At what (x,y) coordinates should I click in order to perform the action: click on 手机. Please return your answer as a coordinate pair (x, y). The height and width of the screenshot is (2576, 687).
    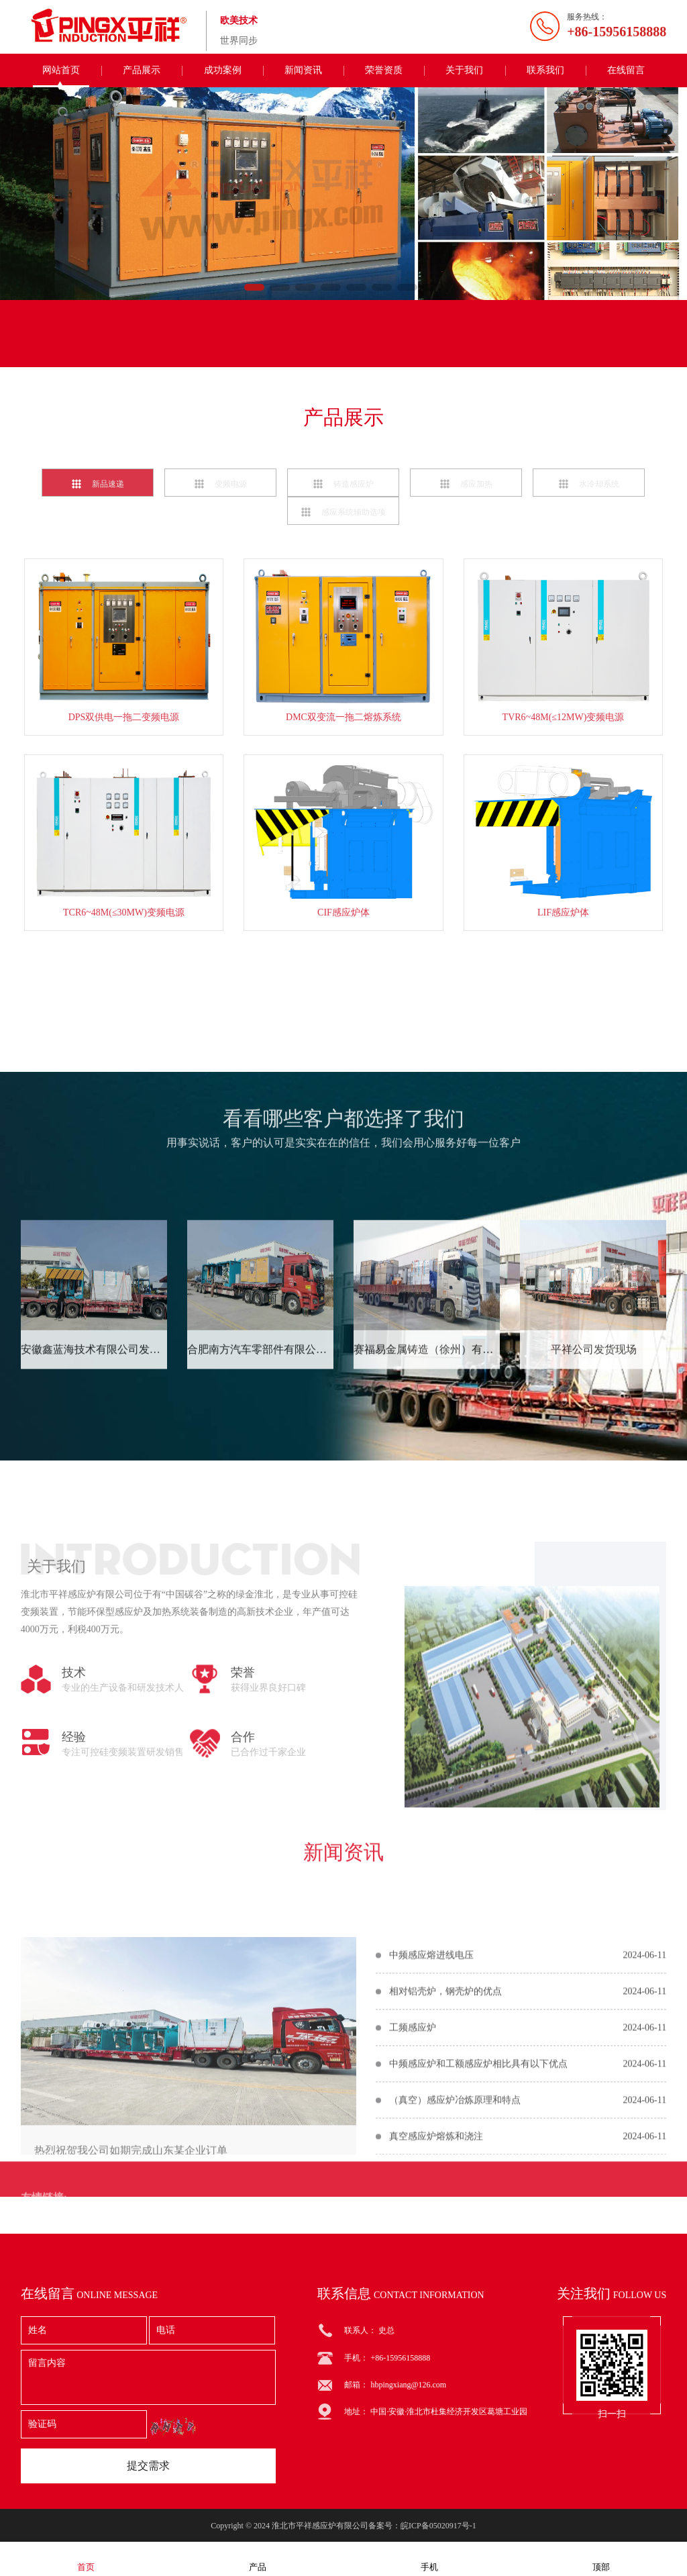
    Looking at the image, I should click on (429, 2558).